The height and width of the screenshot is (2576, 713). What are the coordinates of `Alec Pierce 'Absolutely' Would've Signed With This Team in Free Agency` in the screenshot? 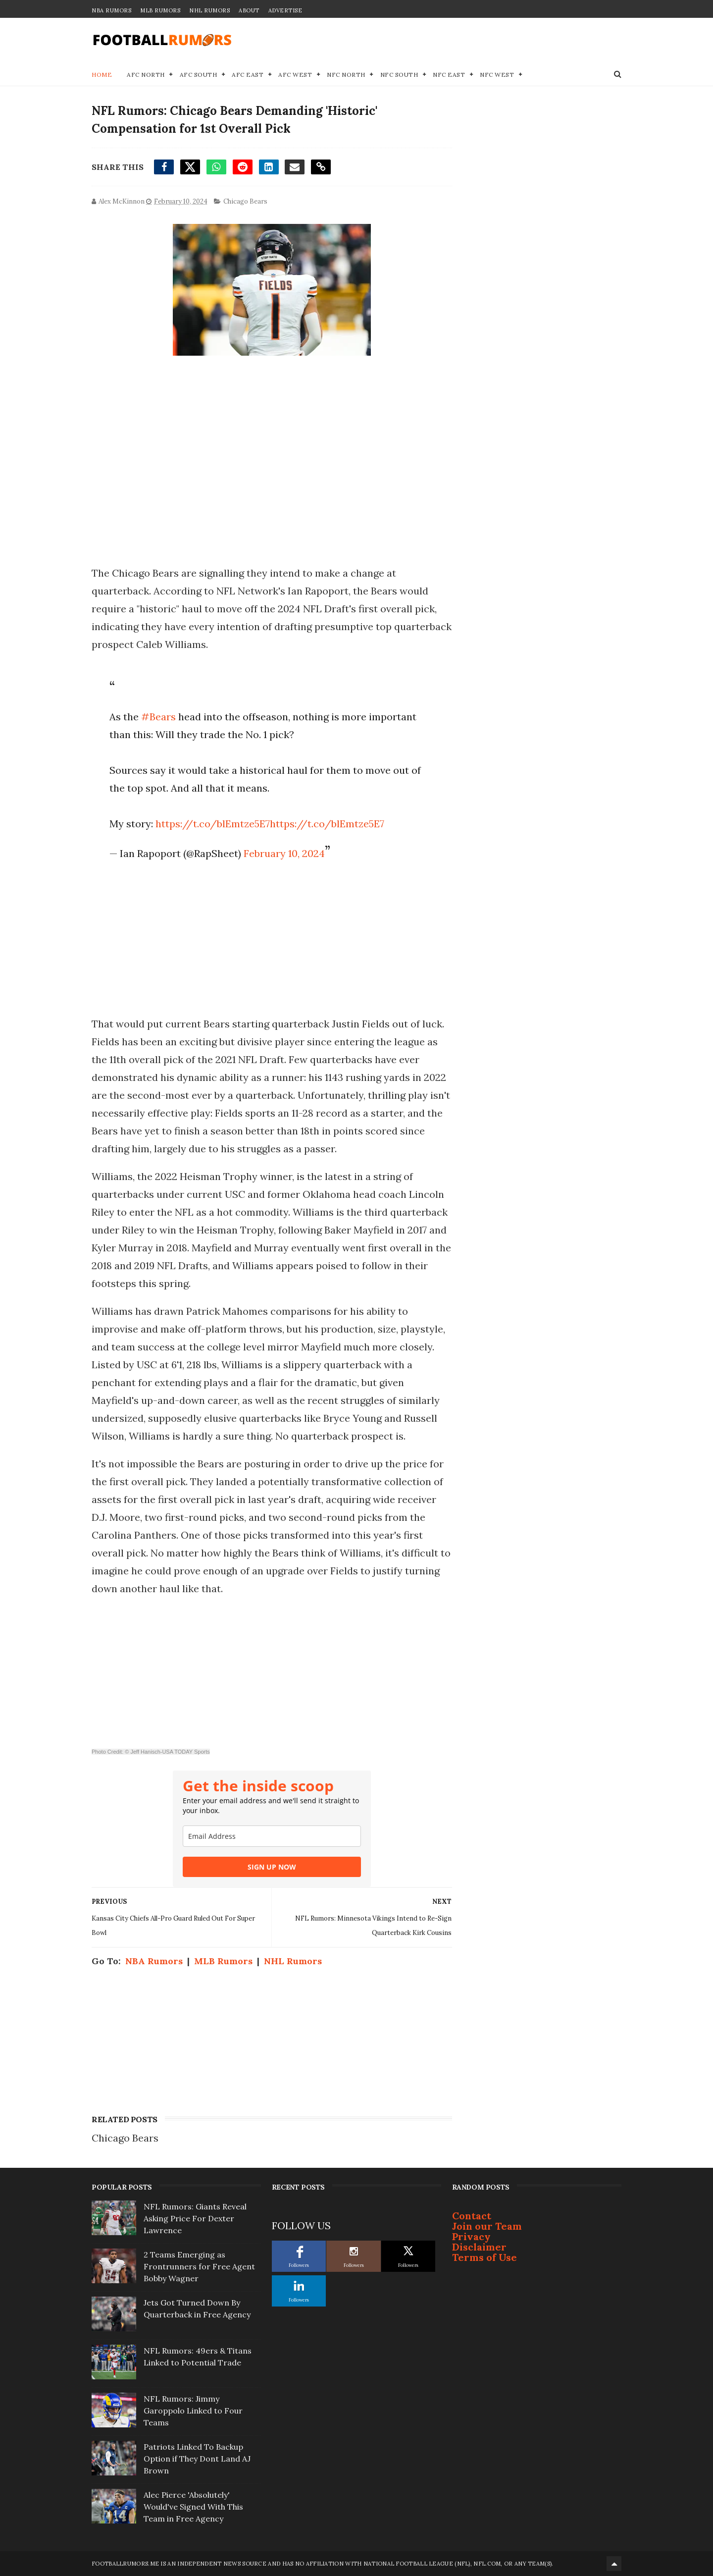 It's located at (193, 2506).